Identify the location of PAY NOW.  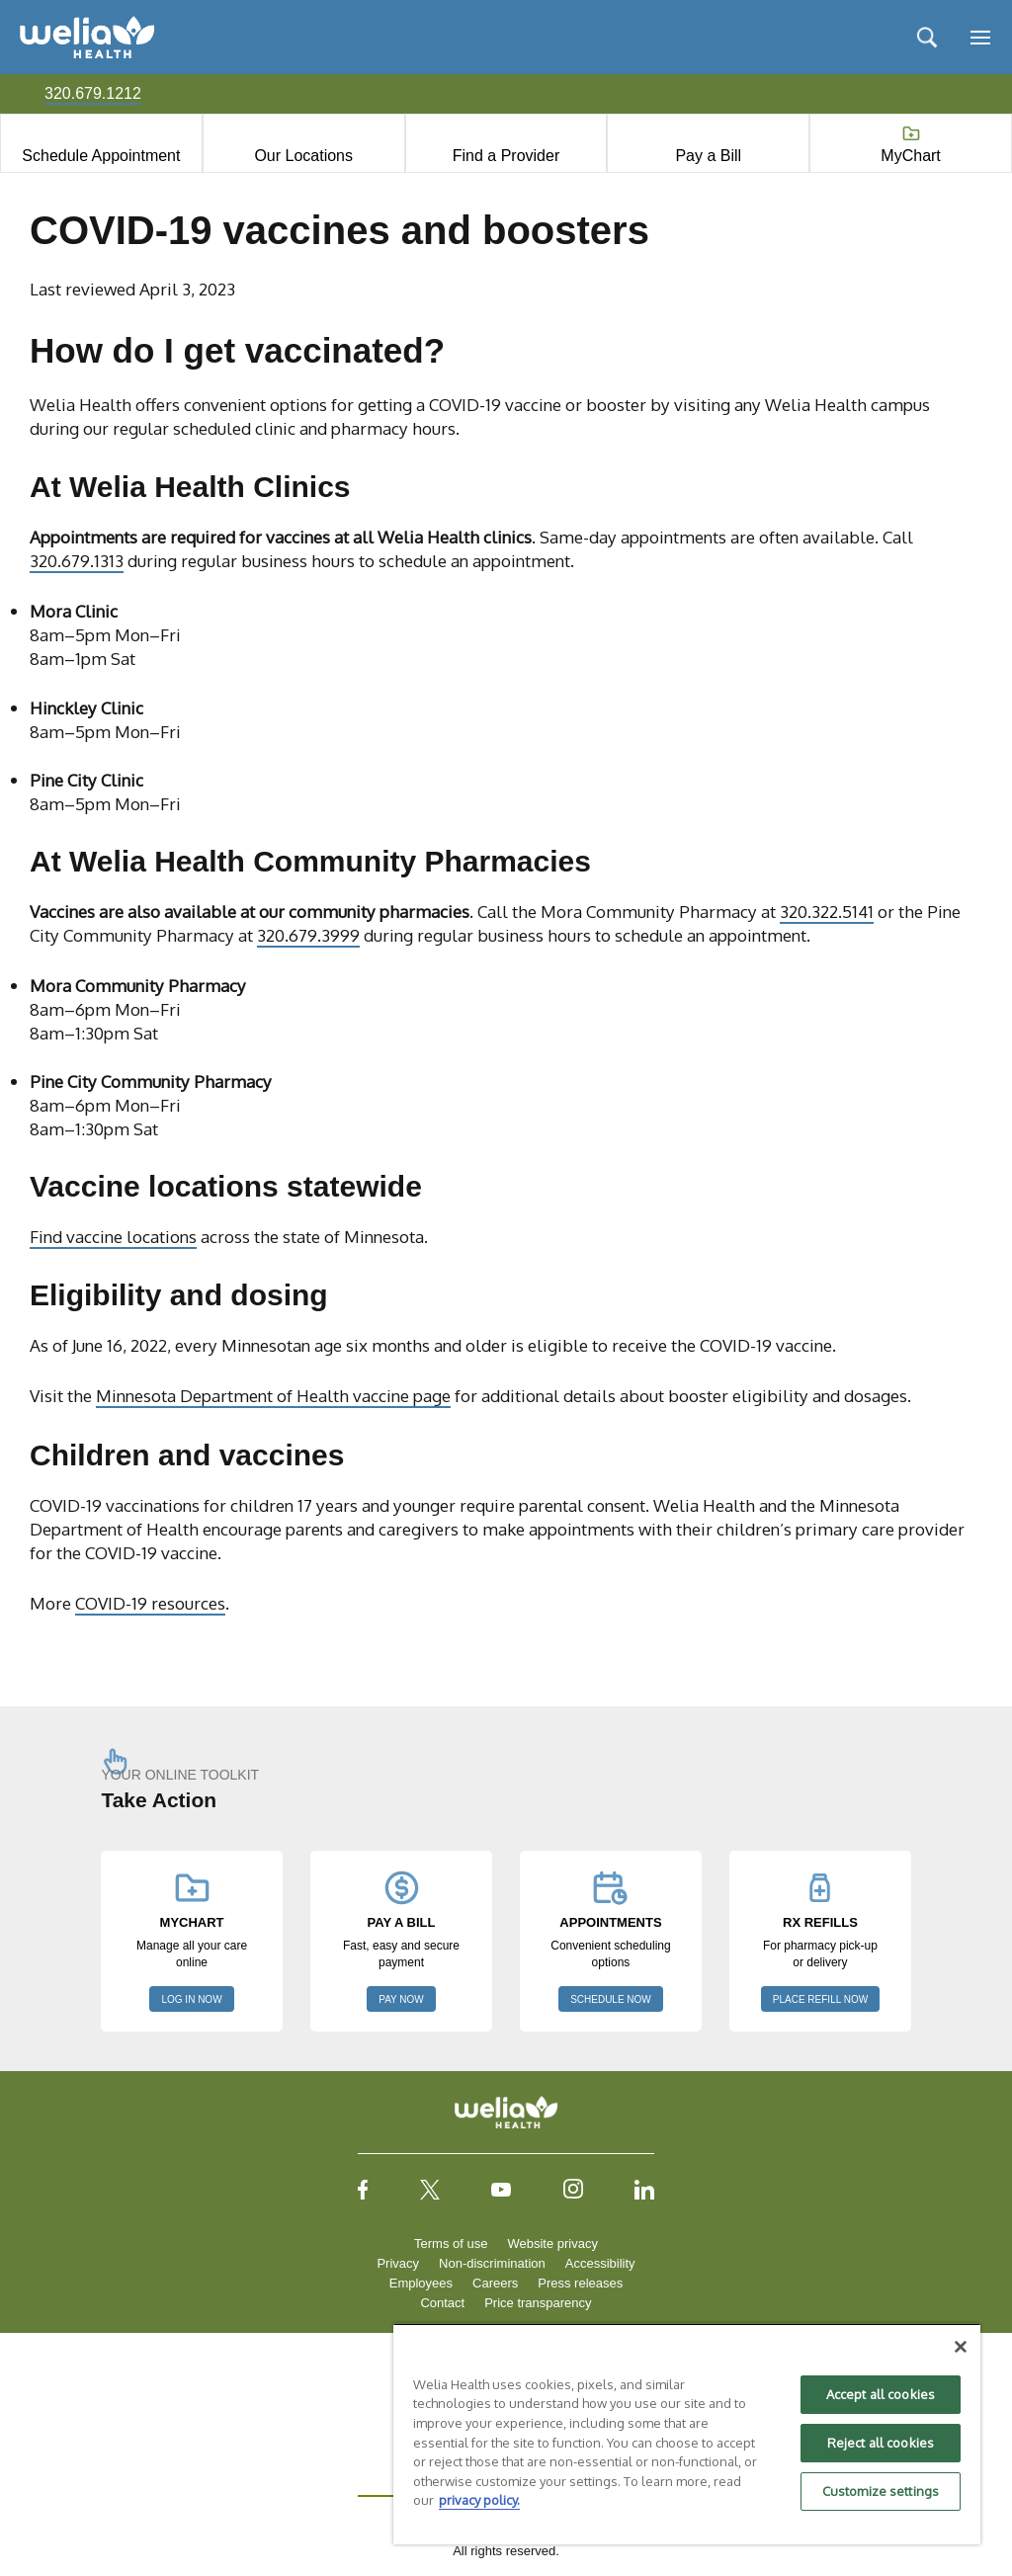
(401, 1999).